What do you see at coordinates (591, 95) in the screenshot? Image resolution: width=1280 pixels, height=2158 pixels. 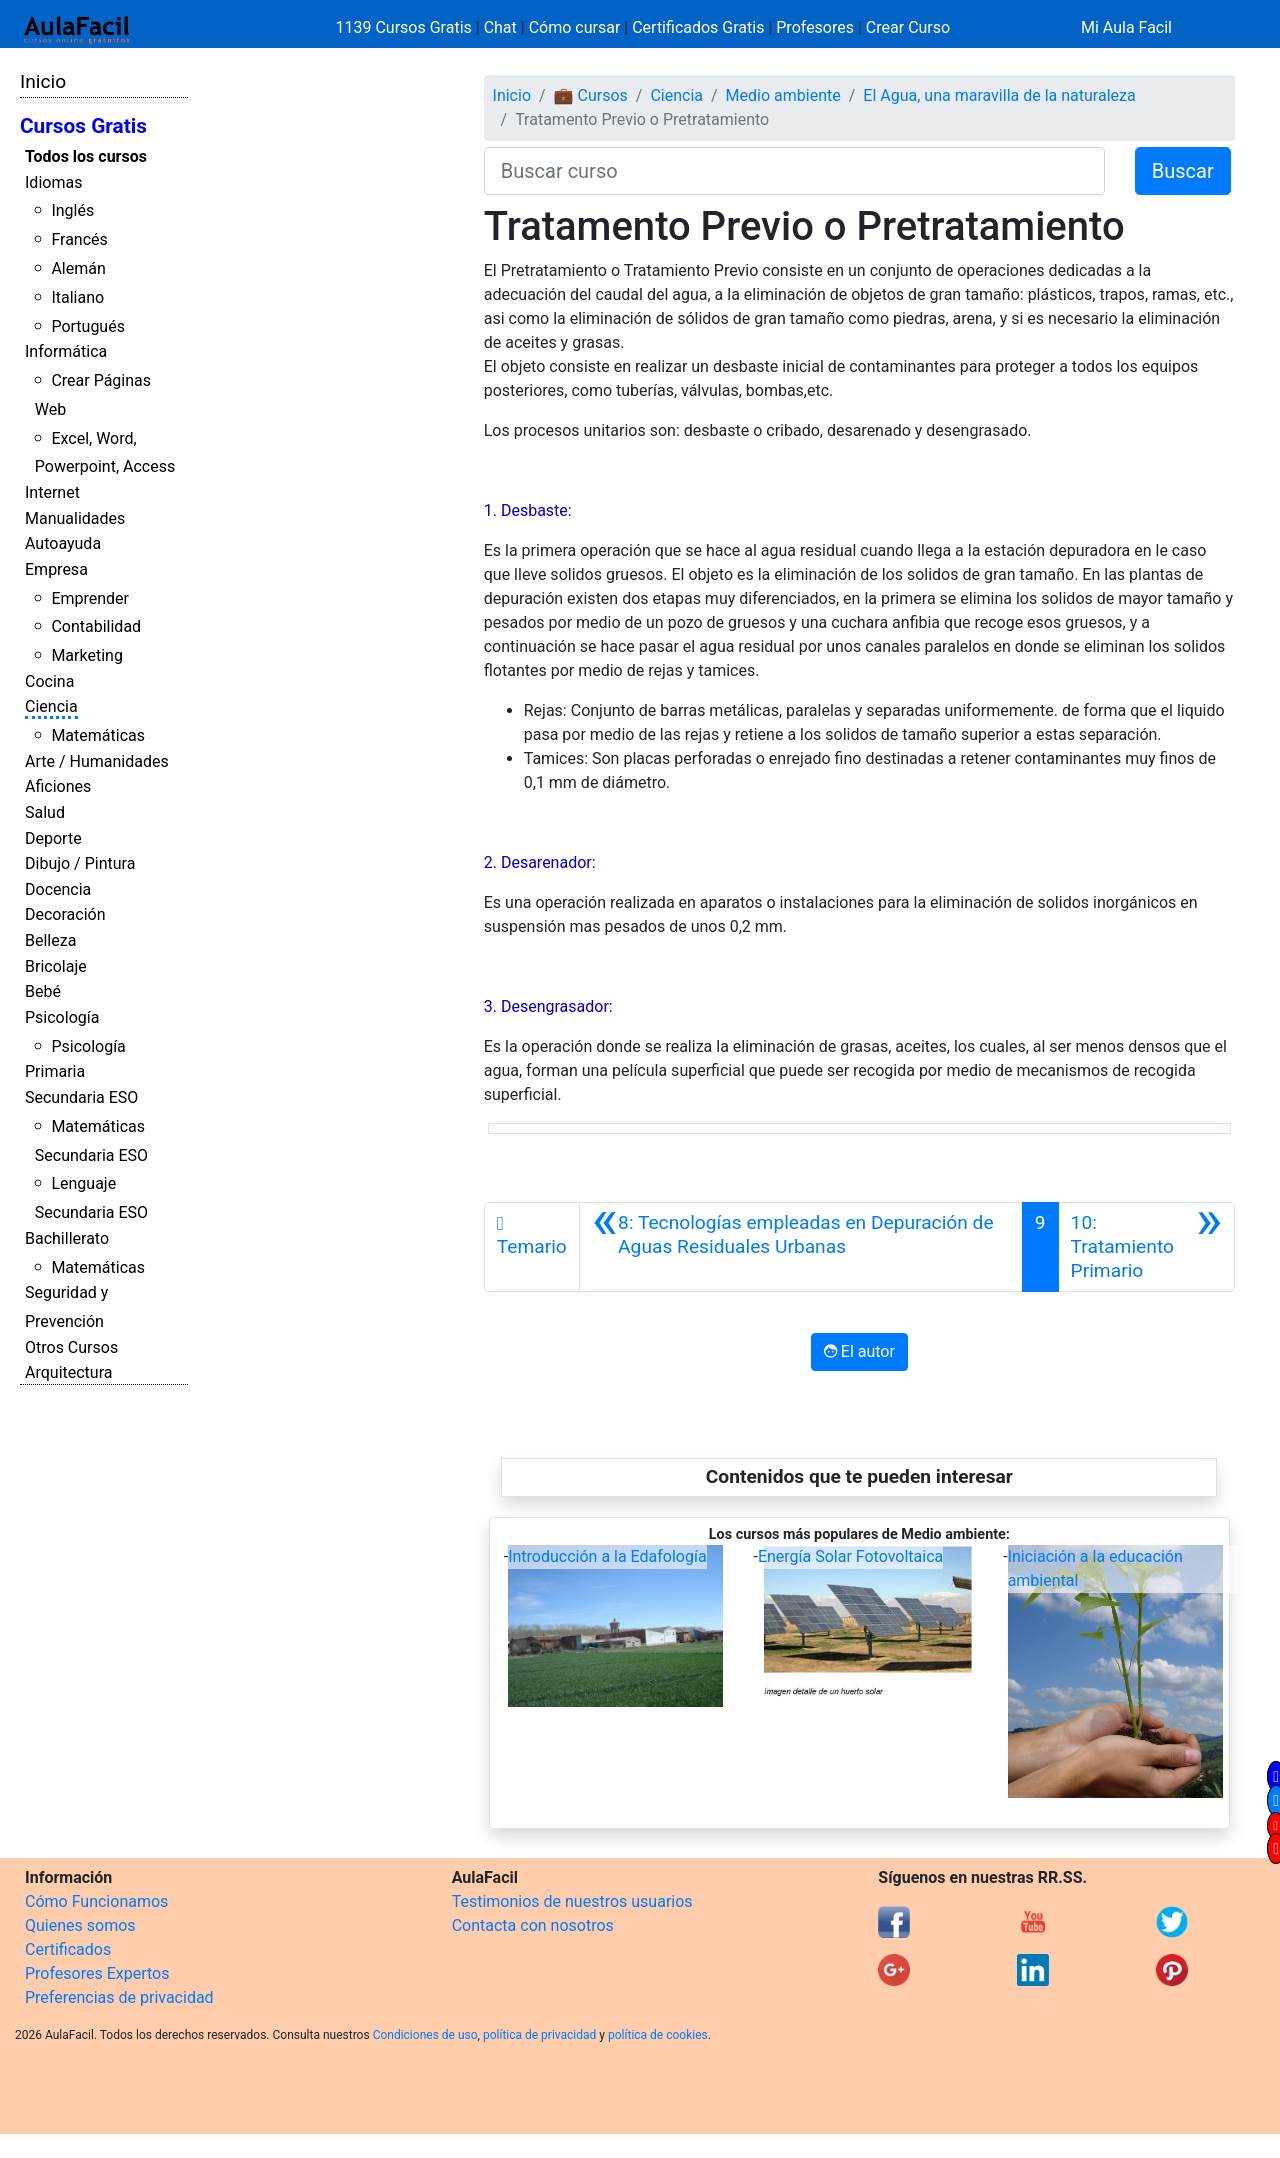 I see `💼 Cursos` at bounding box center [591, 95].